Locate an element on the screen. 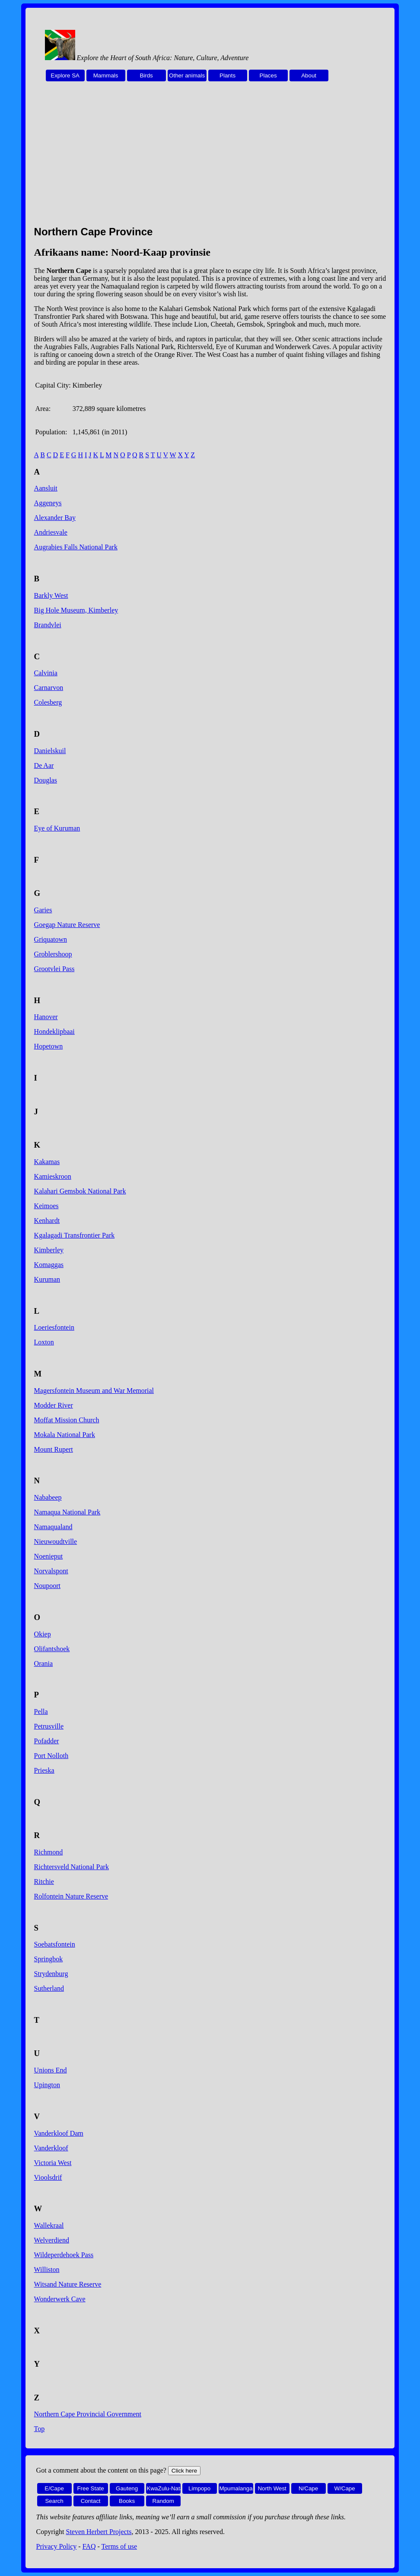  Upington is located at coordinates (47, 2084).